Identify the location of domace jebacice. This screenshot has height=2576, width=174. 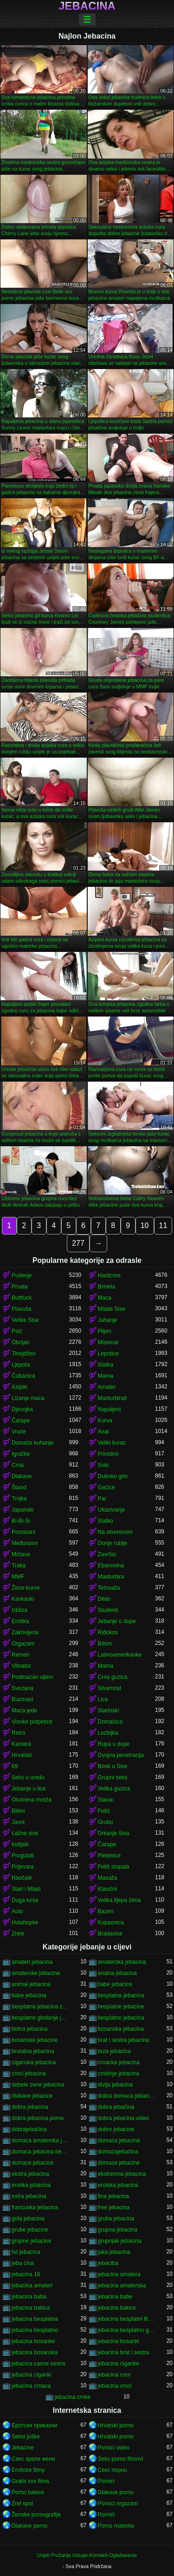
(32, 2163).